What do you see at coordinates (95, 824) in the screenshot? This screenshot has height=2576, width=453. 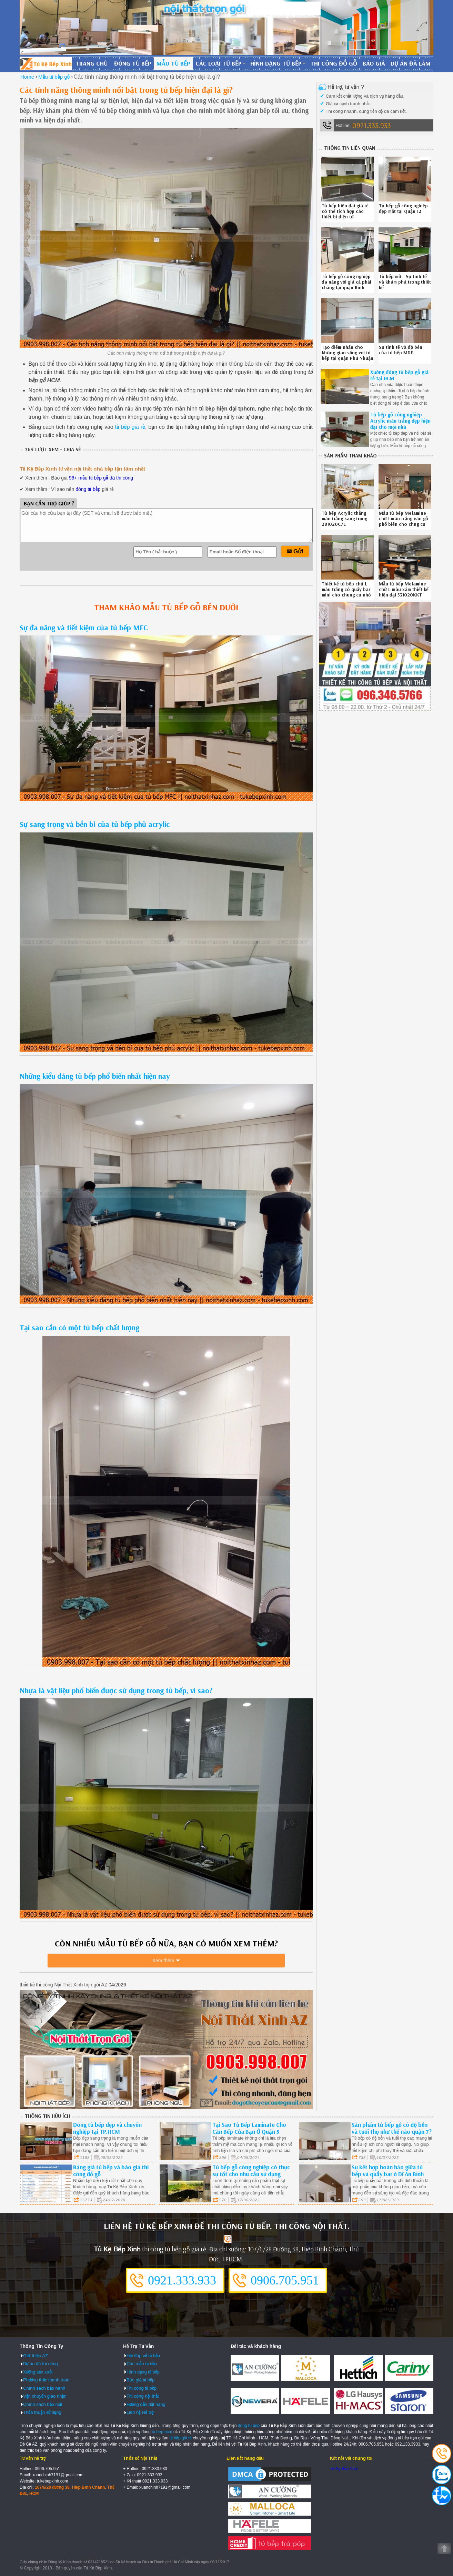 I see `Sự sang trọng và bền bỉ của tủ bếp phủ acrylic` at bounding box center [95, 824].